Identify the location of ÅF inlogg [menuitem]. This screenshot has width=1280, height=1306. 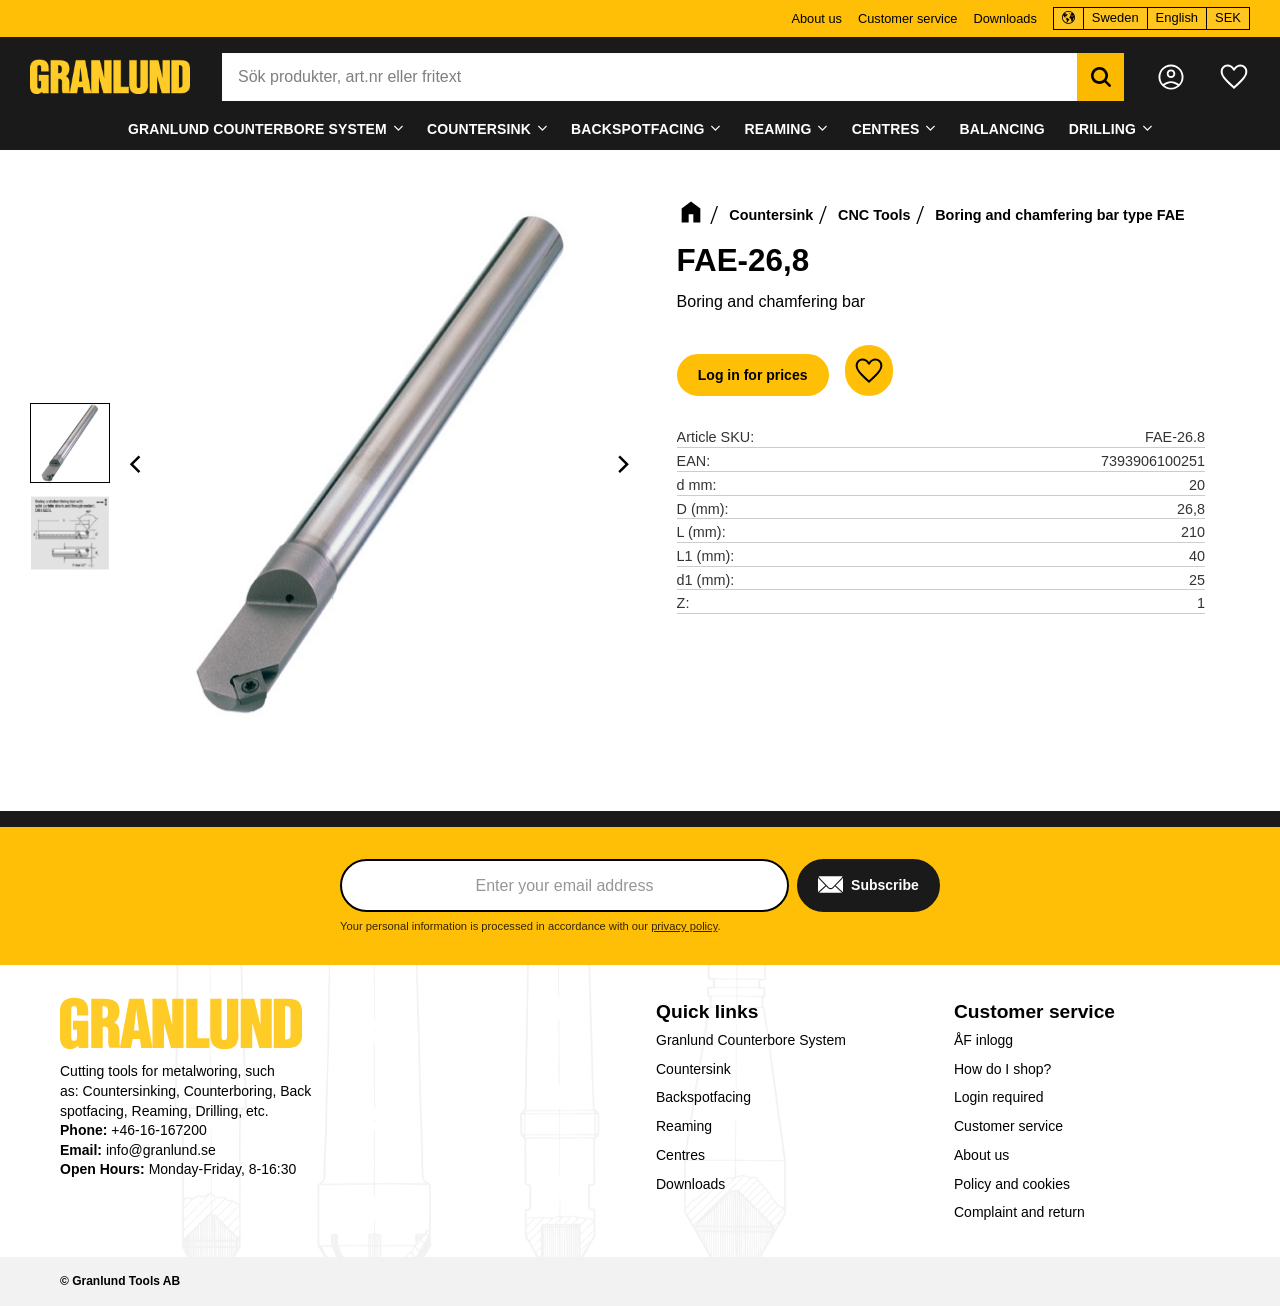
(983, 1040).